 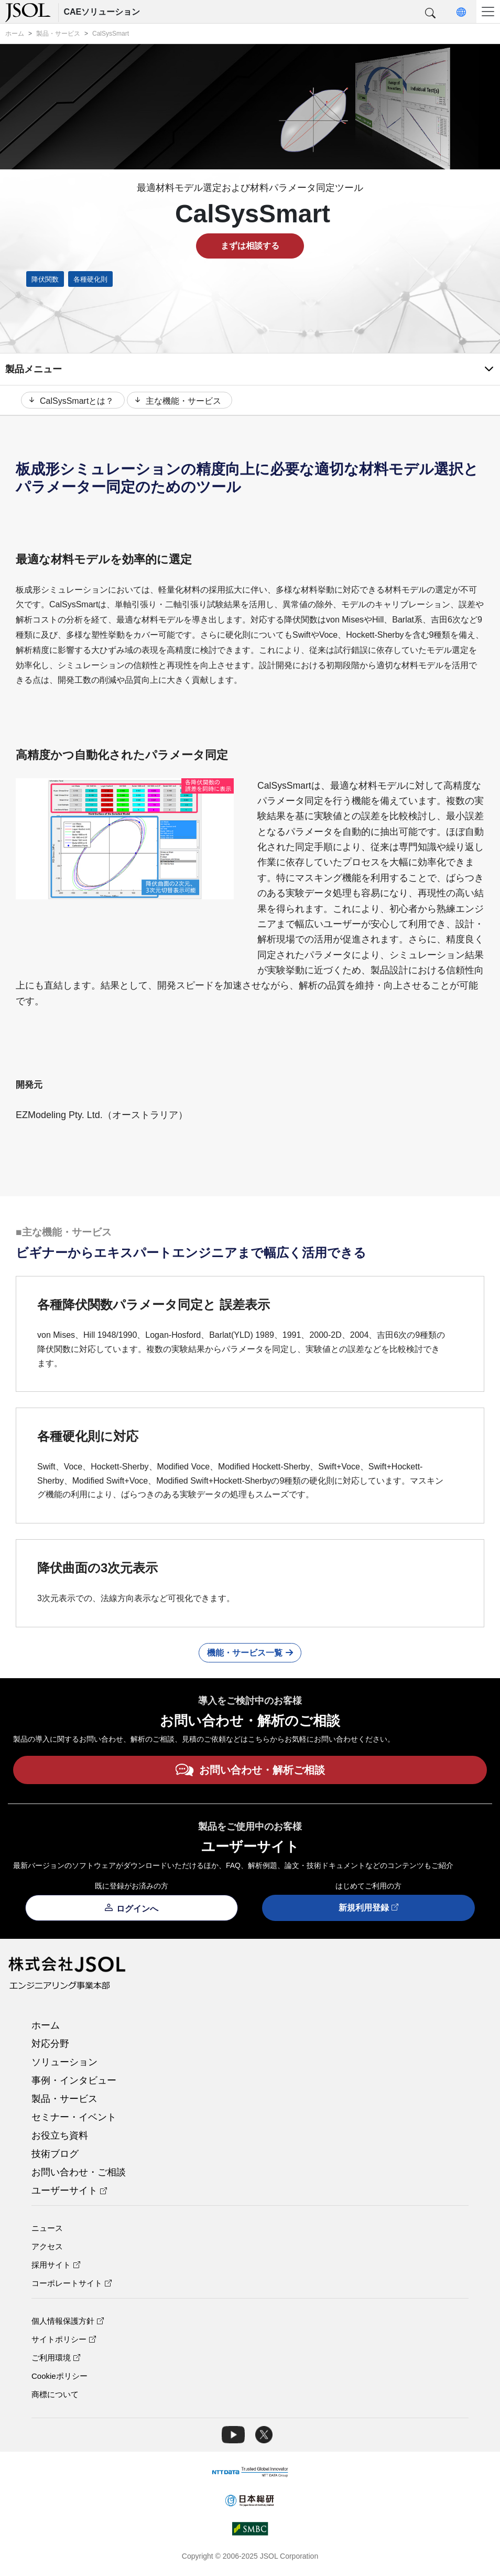 What do you see at coordinates (55, 2395) in the screenshot?
I see `商標について` at bounding box center [55, 2395].